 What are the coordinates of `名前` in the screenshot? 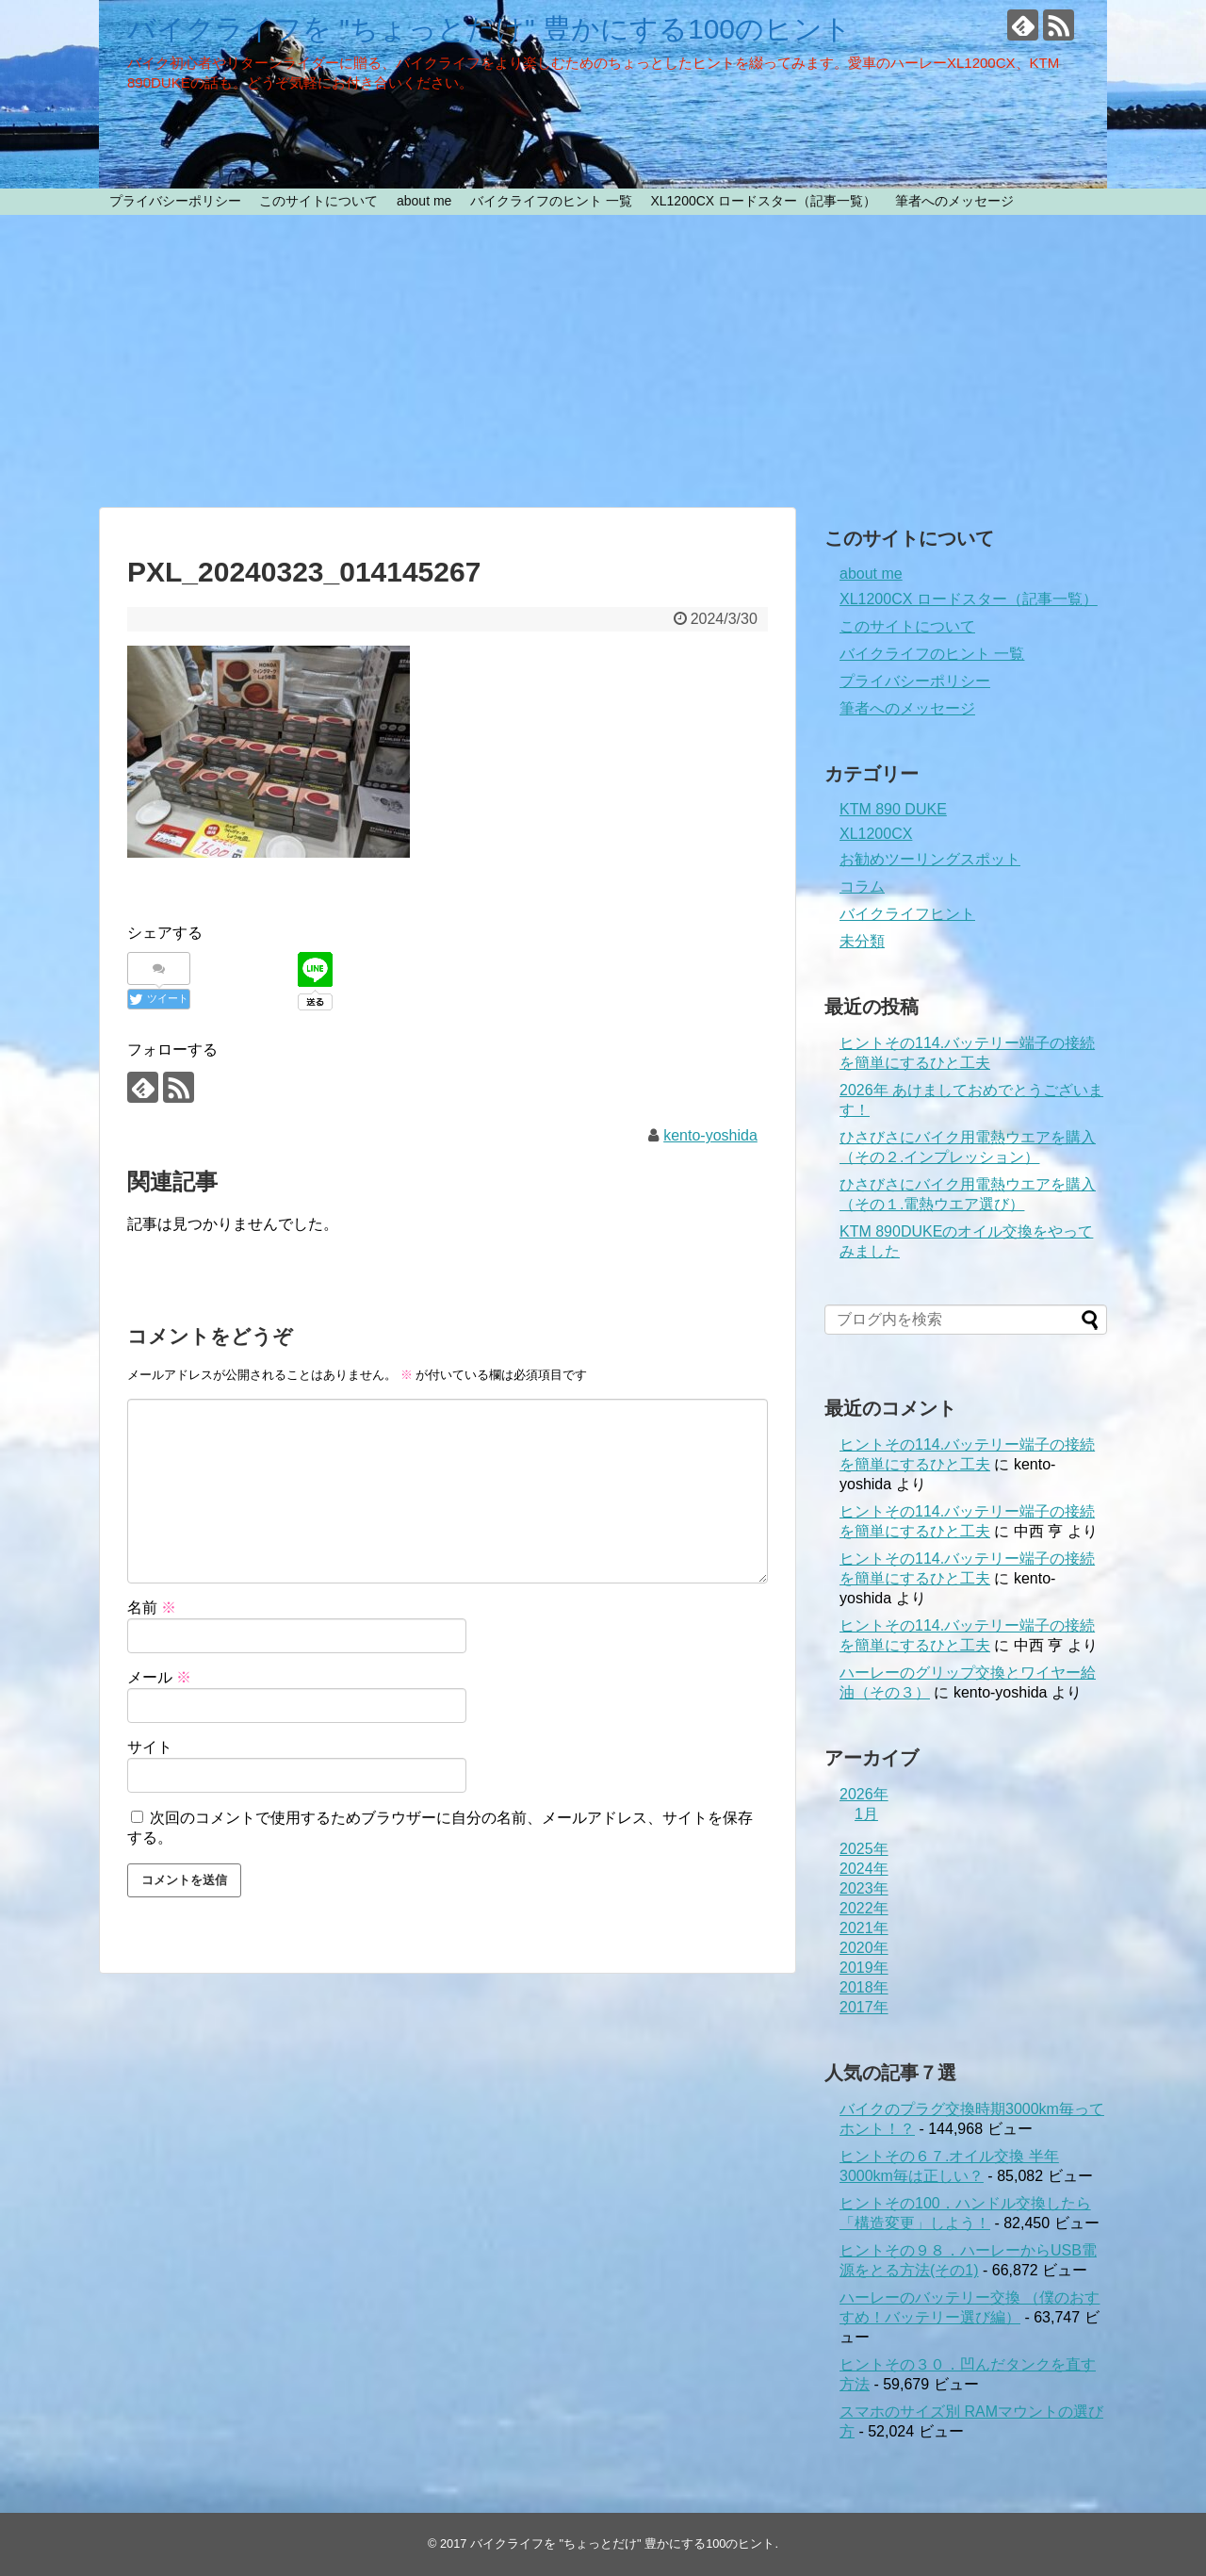 It's located at (151, 1608).